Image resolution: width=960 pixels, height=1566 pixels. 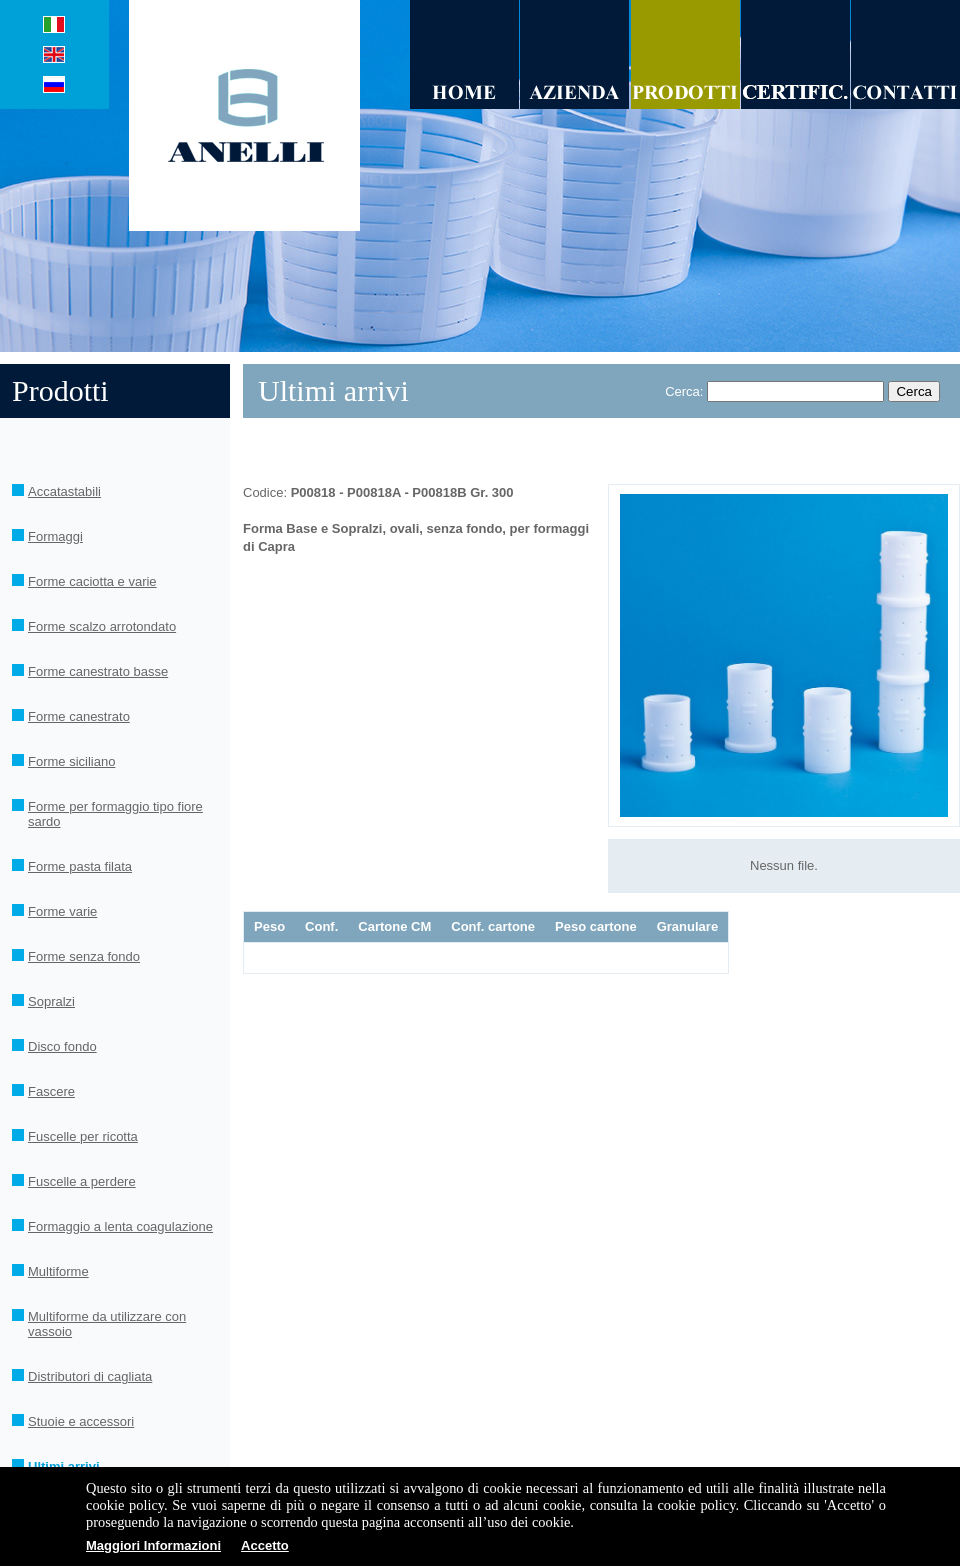 What do you see at coordinates (684, 391) in the screenshot?
I see `Cerca:` at bounding box center [684, 391].